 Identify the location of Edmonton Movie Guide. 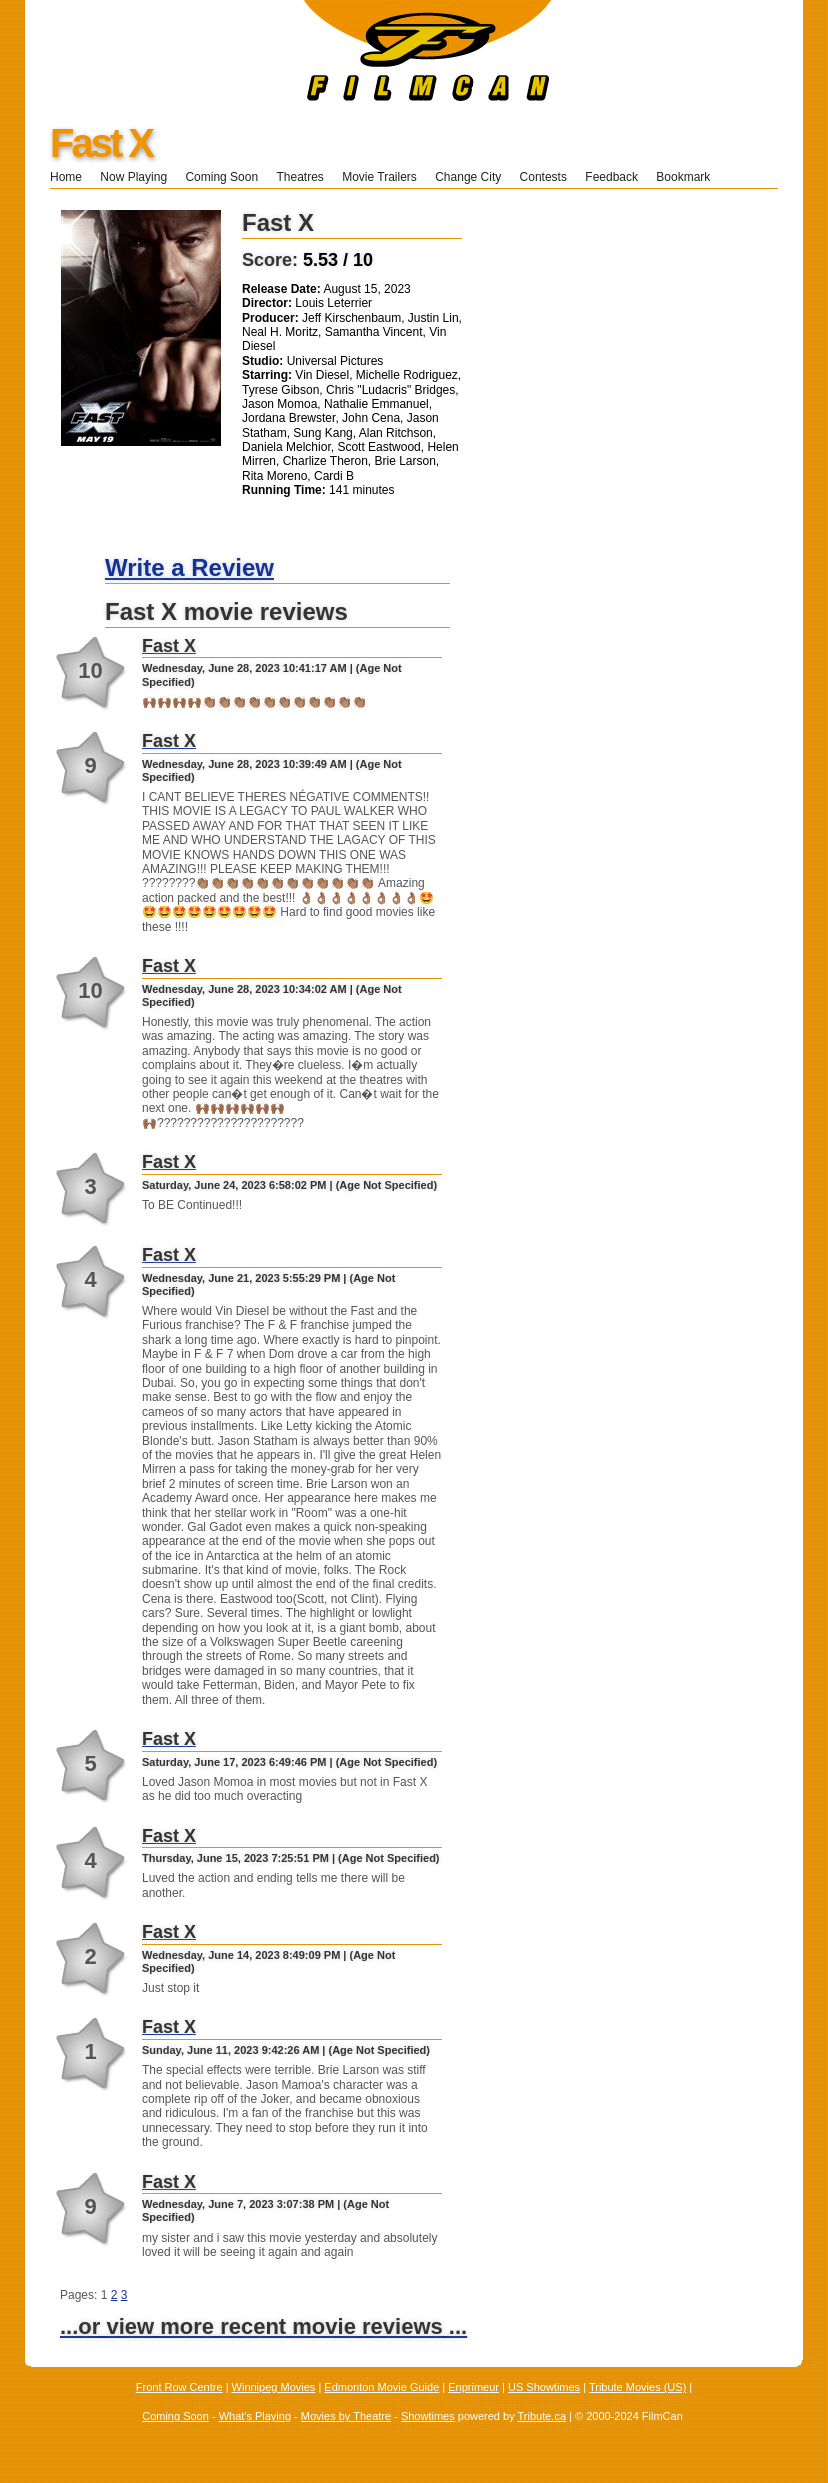
(381, 2387).